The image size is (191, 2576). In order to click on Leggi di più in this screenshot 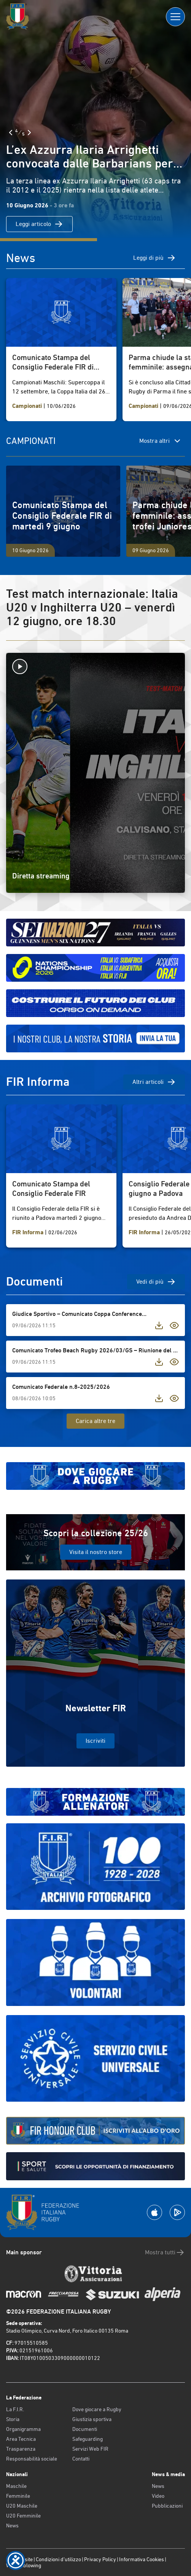, I will do `click(154, 257)`.